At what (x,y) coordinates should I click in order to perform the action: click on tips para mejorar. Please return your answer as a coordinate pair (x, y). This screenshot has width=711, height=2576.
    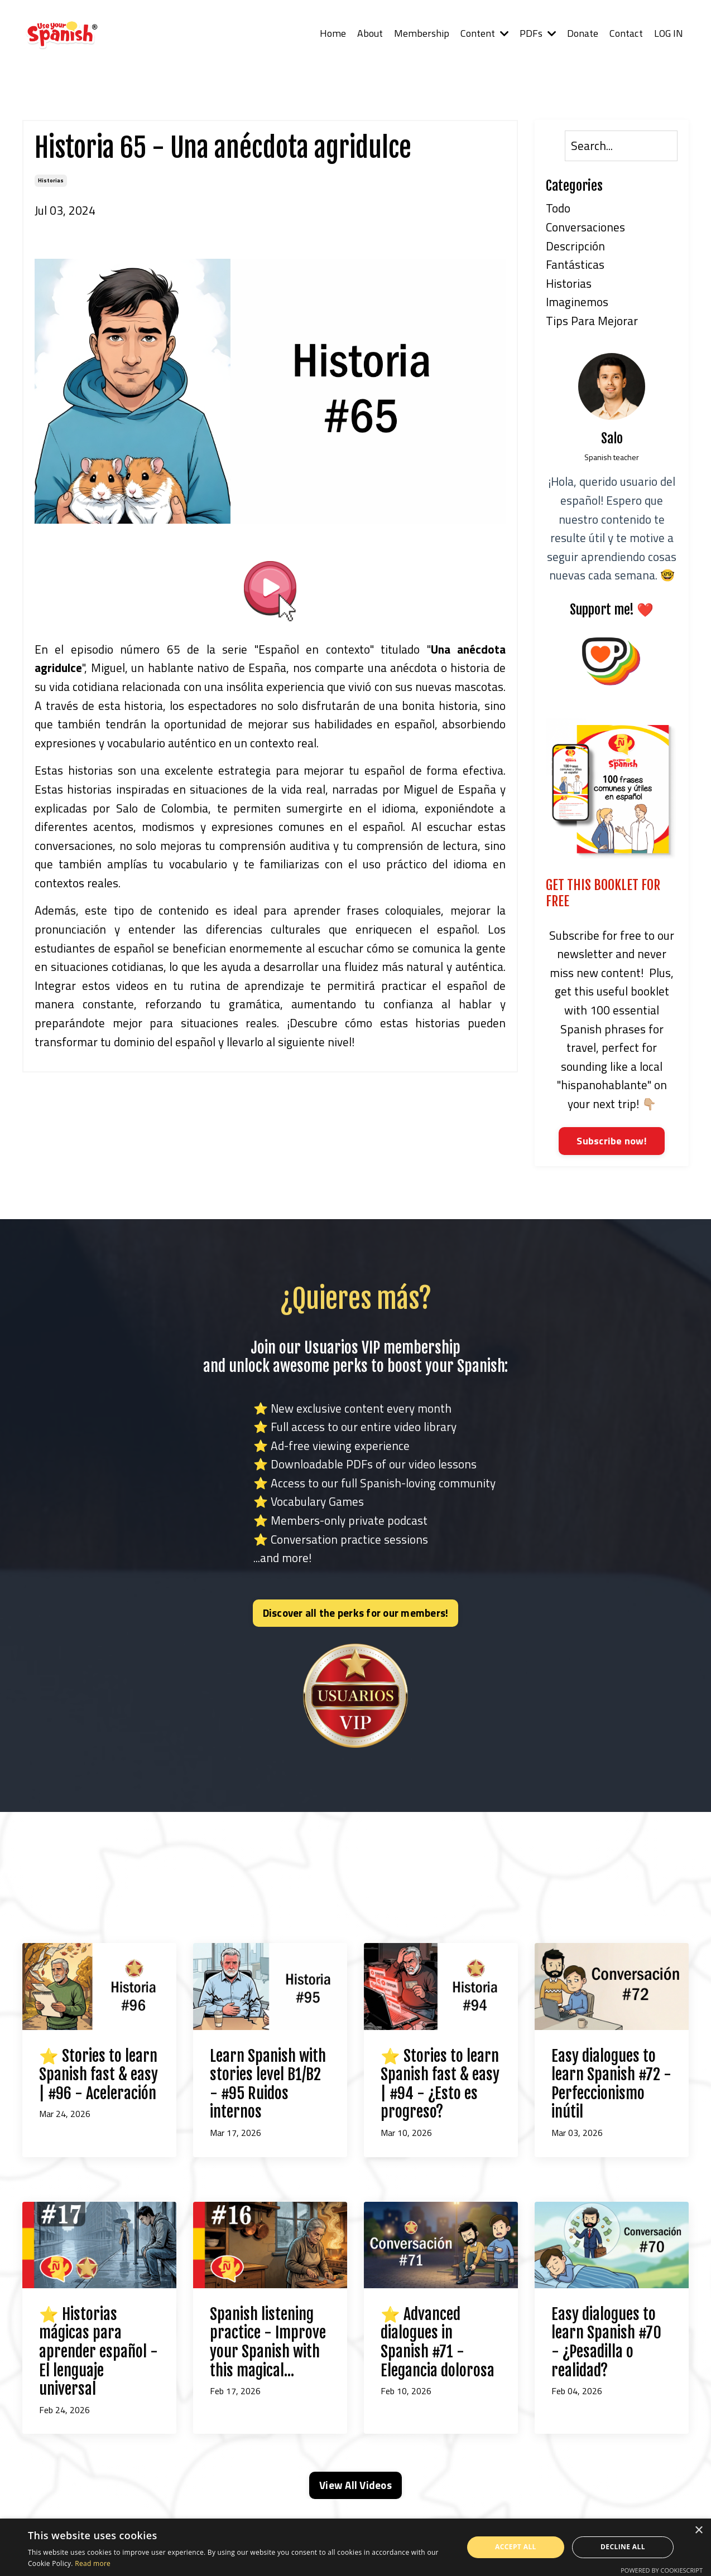
    Looking at the image, I should click on (592, 321).